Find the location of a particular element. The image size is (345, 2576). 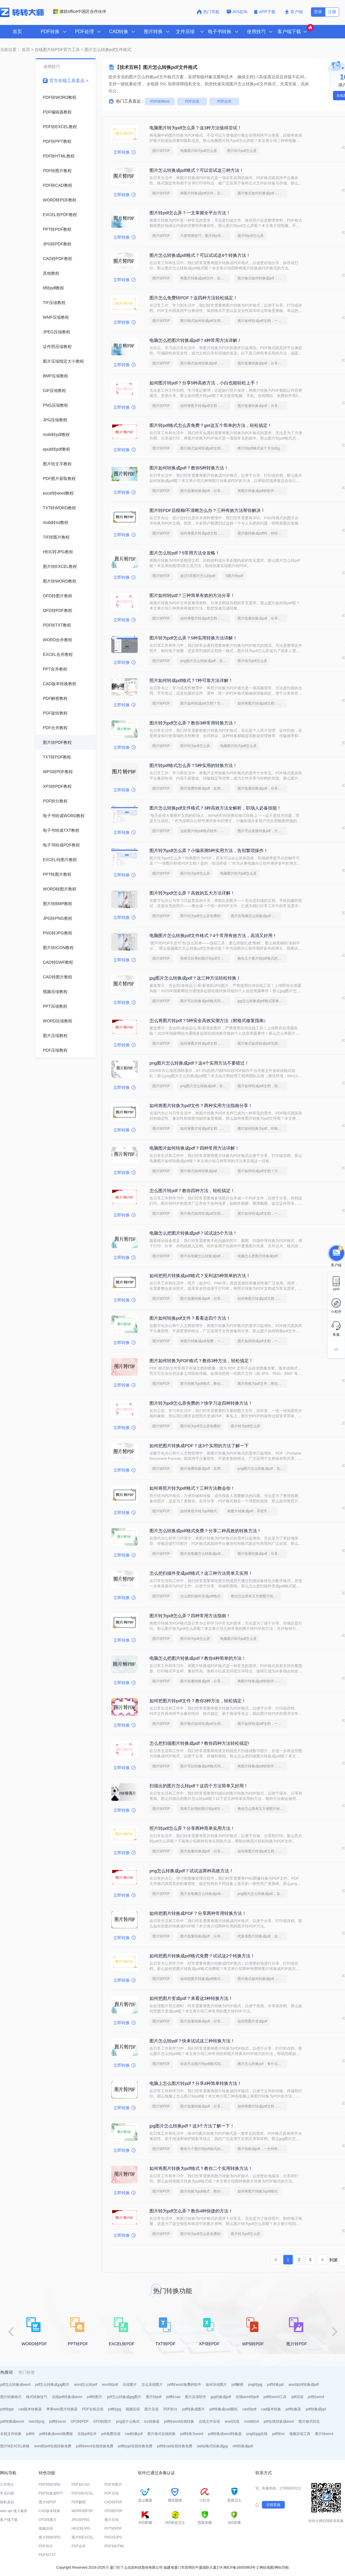

pdf转jpg is located at coordinates (114, 2409).